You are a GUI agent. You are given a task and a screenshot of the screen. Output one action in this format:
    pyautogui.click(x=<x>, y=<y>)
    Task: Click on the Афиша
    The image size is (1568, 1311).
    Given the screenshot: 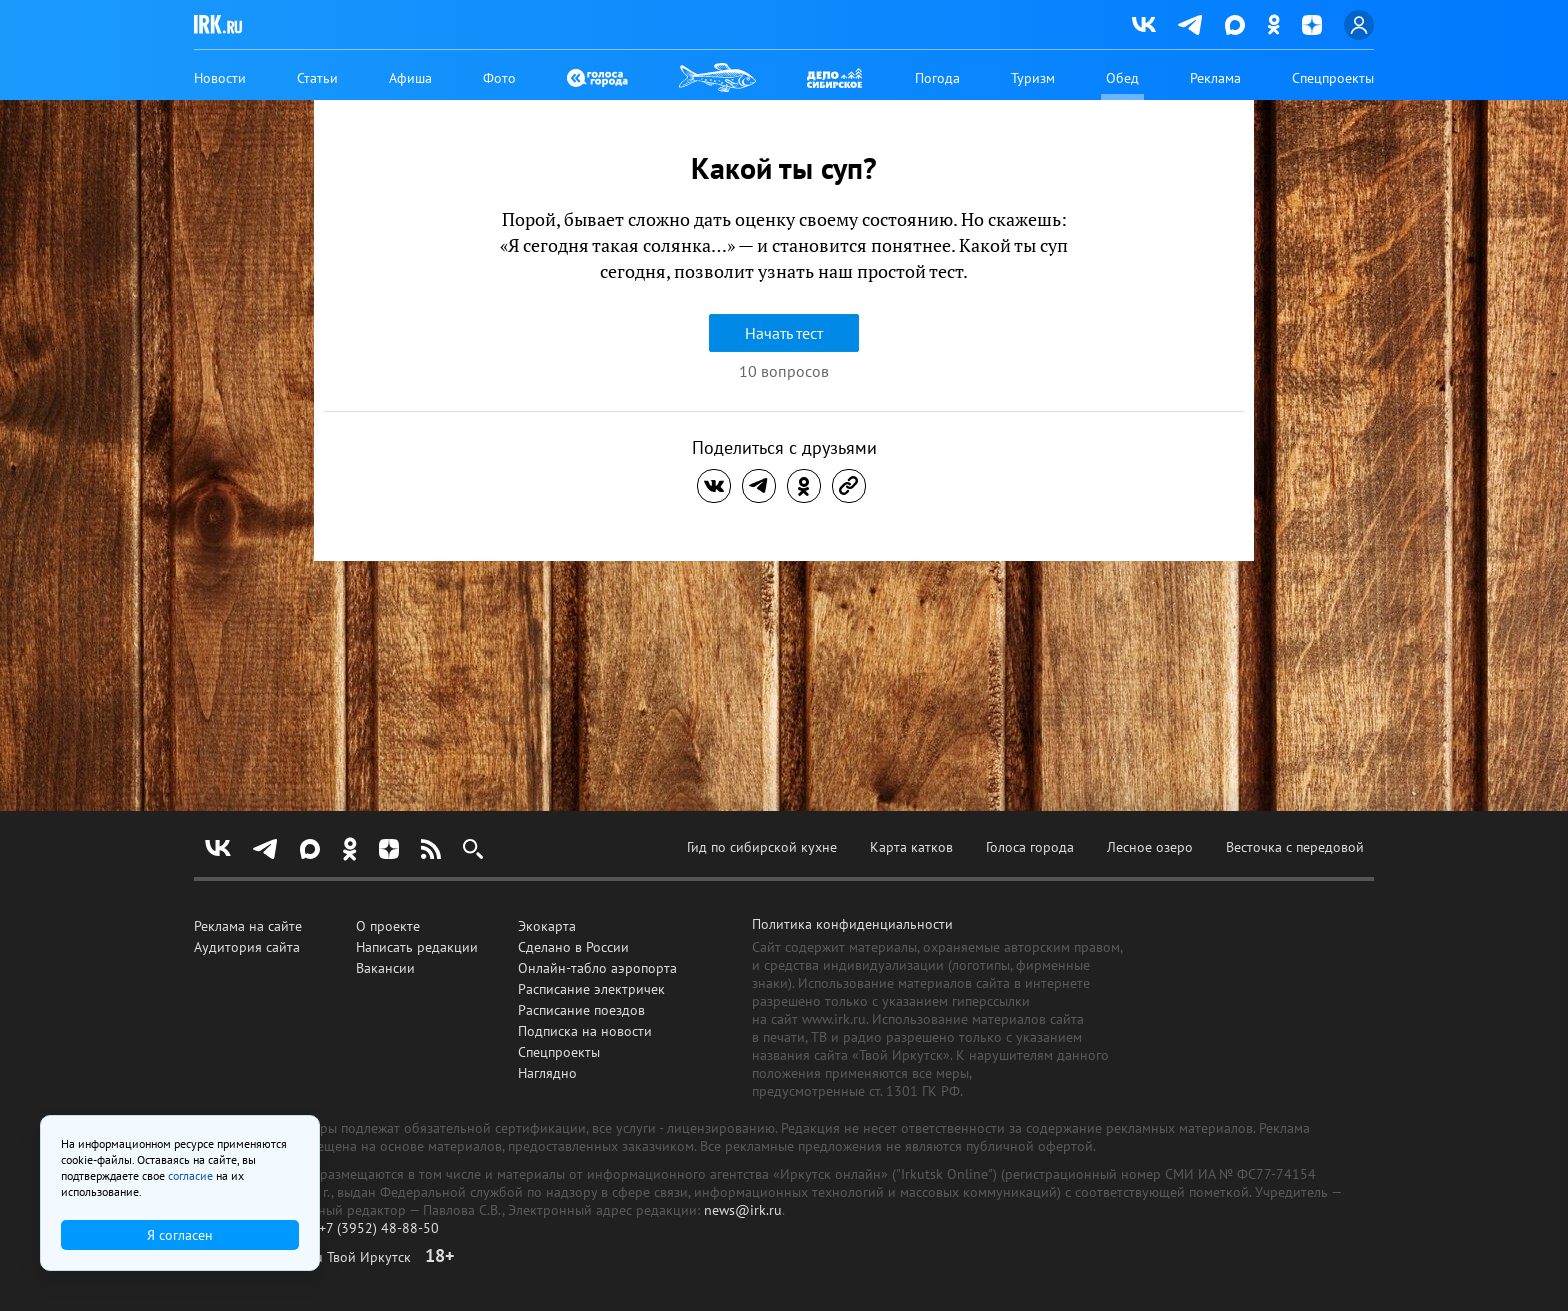 What is the action you would take?
    pyautogui.click(x=410, y=78)
    